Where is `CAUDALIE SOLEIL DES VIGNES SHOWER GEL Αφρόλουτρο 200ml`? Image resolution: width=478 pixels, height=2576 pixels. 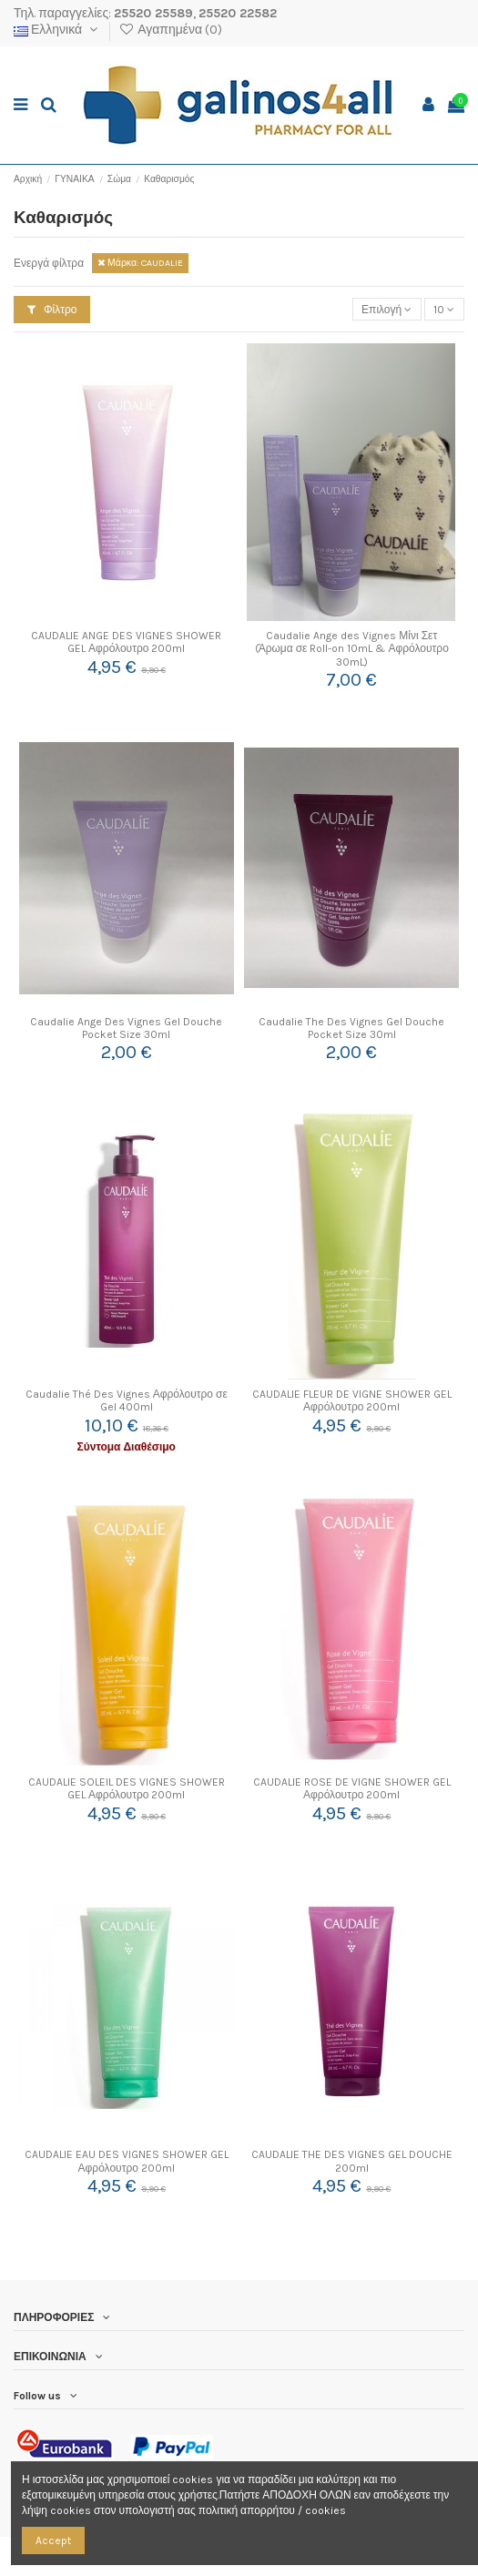 CAUDALIE SOLEIL DES VIGNES SHOWER GEL Αφρόλουτρο 200ml is located at coordinates (126, 1788).